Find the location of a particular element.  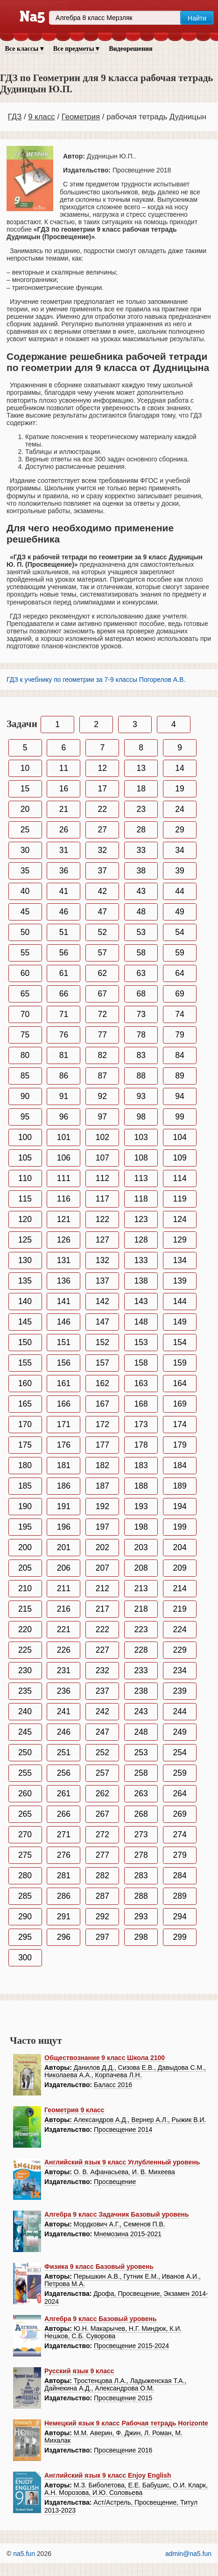

198 is located at coordinates (141, 1527).